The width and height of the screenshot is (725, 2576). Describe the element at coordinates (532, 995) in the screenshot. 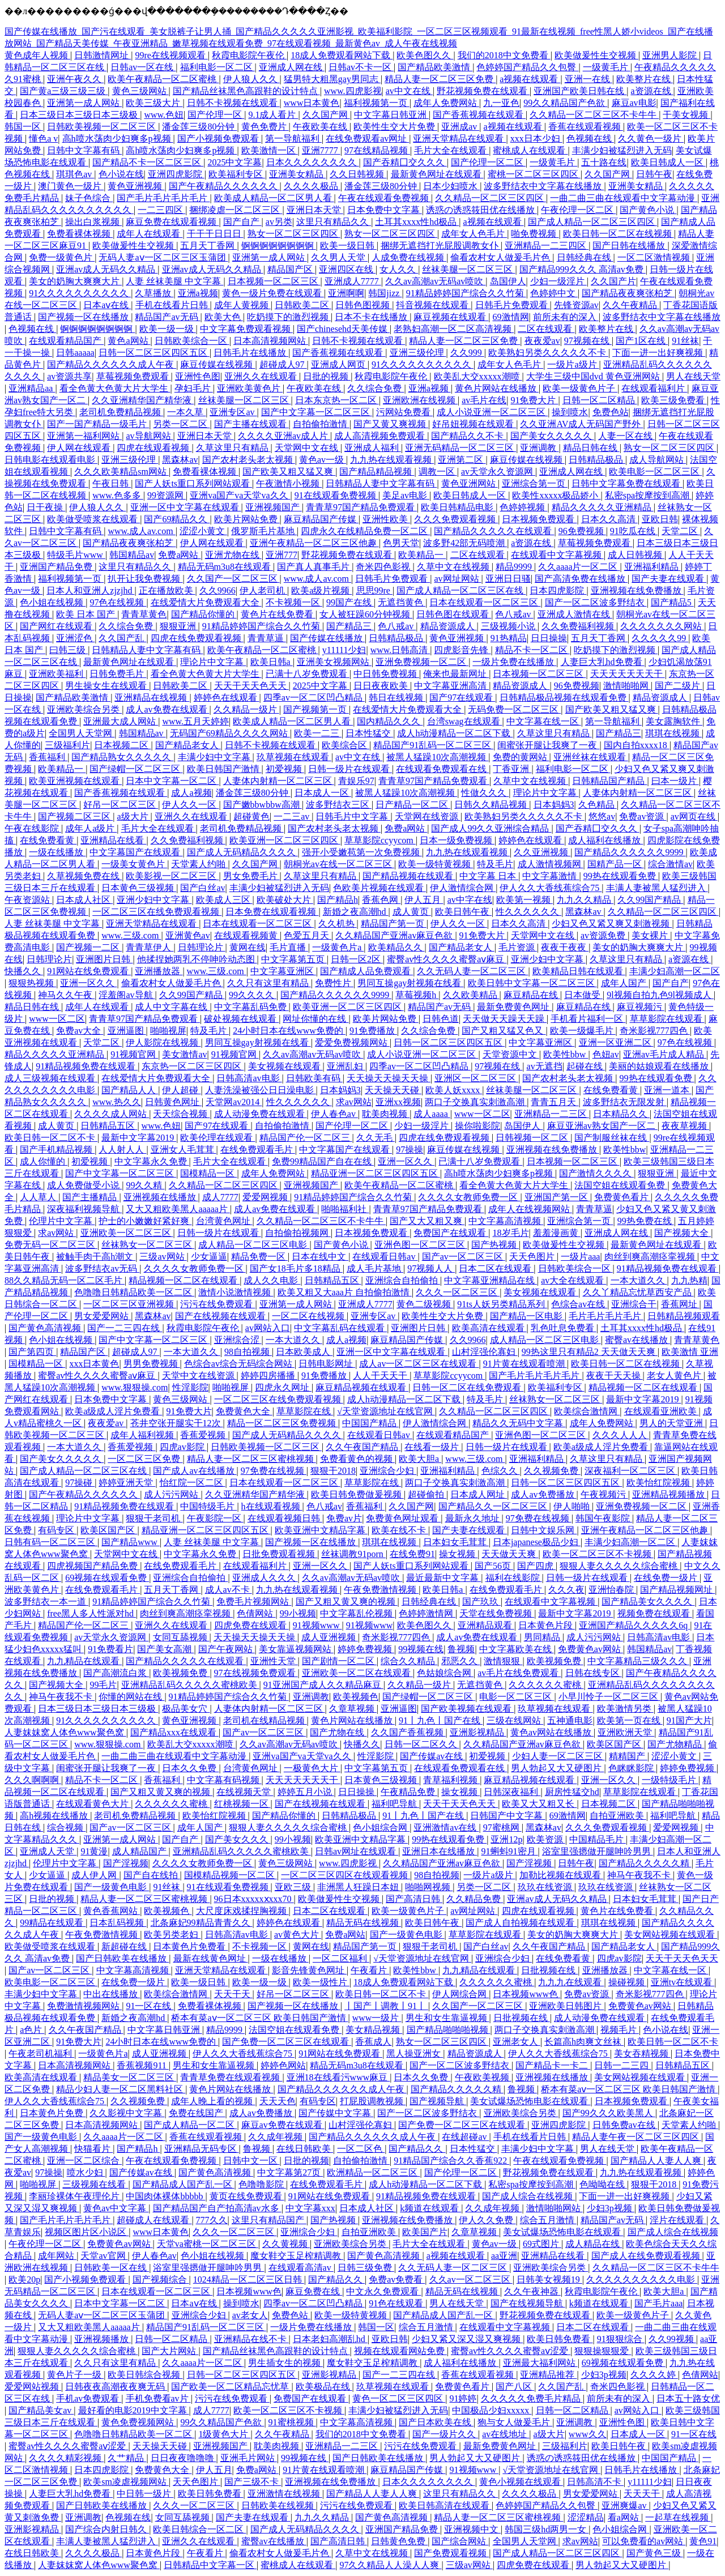

I see `麻豆精品在线` at that location.